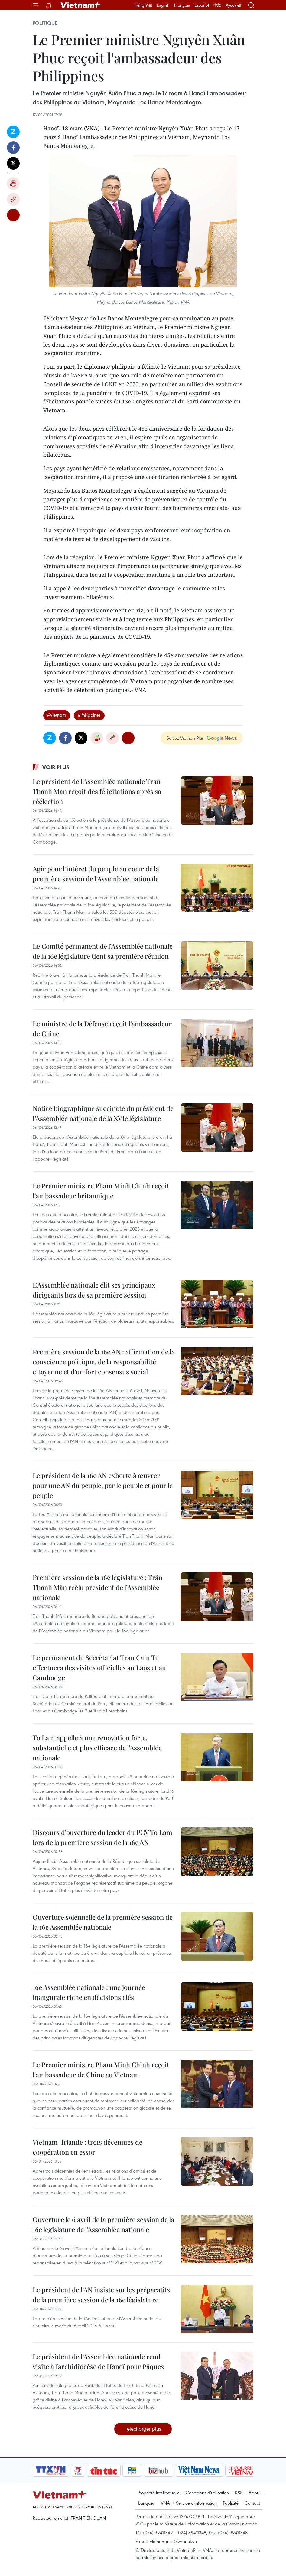  I want to click on RSS, so click(238, 2492).